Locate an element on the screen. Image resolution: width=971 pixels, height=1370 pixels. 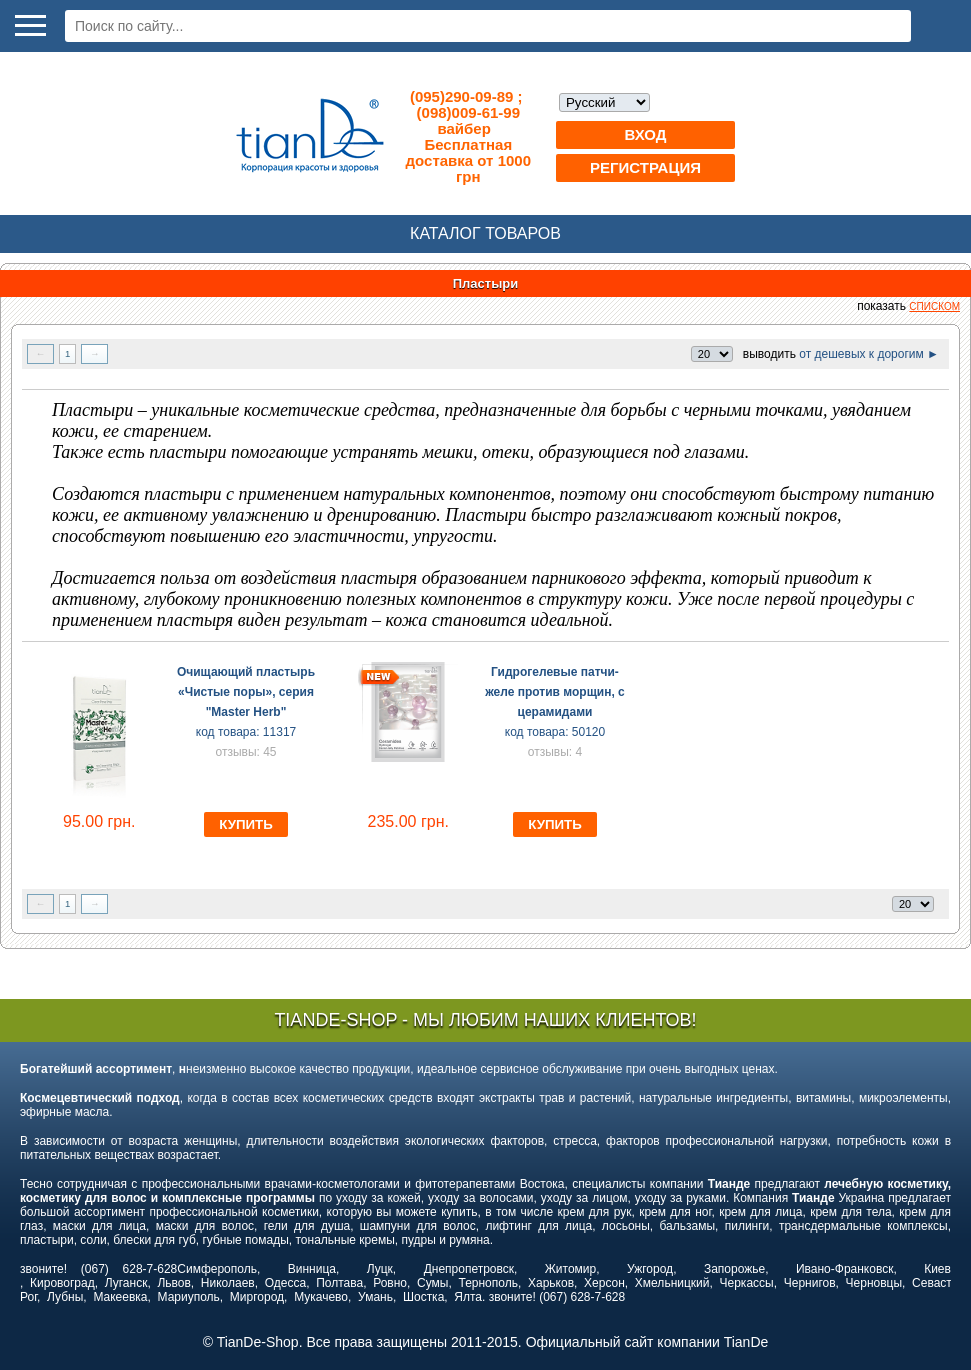
Сумы is located at coordinates (432, 1283).